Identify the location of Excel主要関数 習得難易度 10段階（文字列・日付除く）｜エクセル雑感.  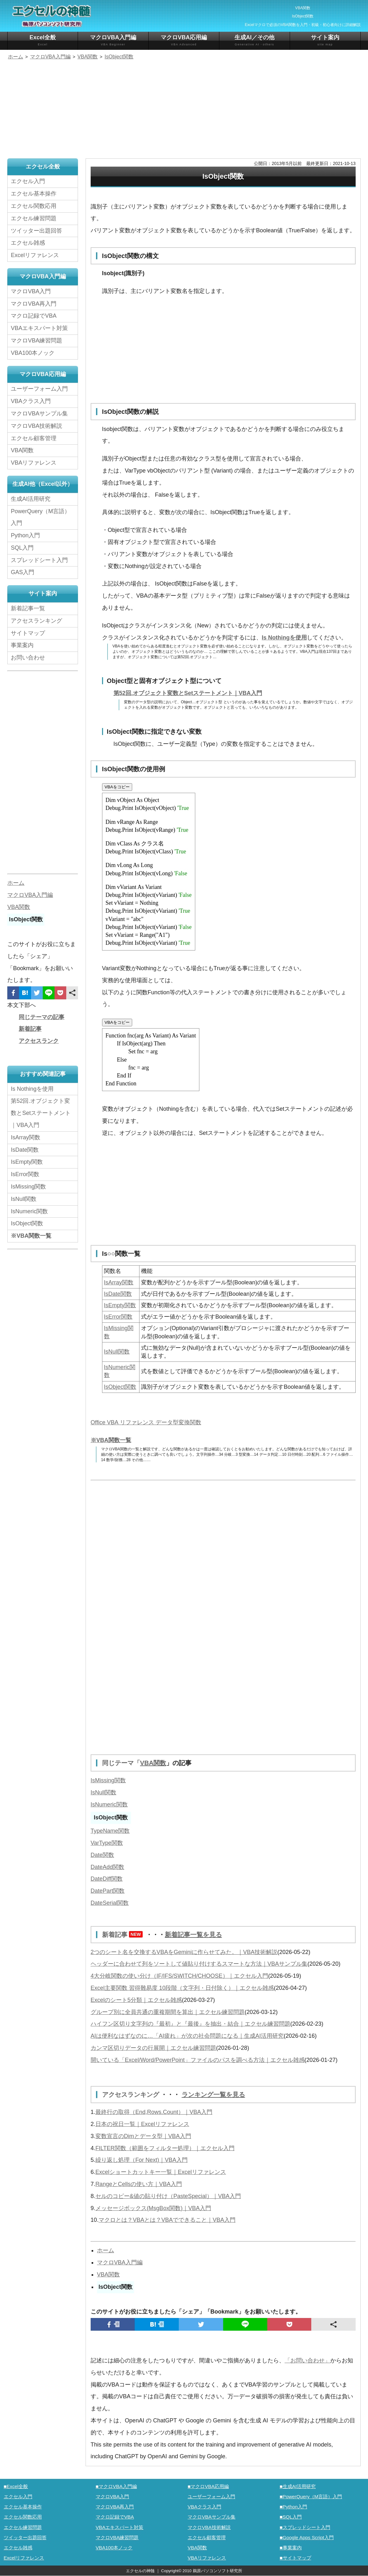
(182, 1988).